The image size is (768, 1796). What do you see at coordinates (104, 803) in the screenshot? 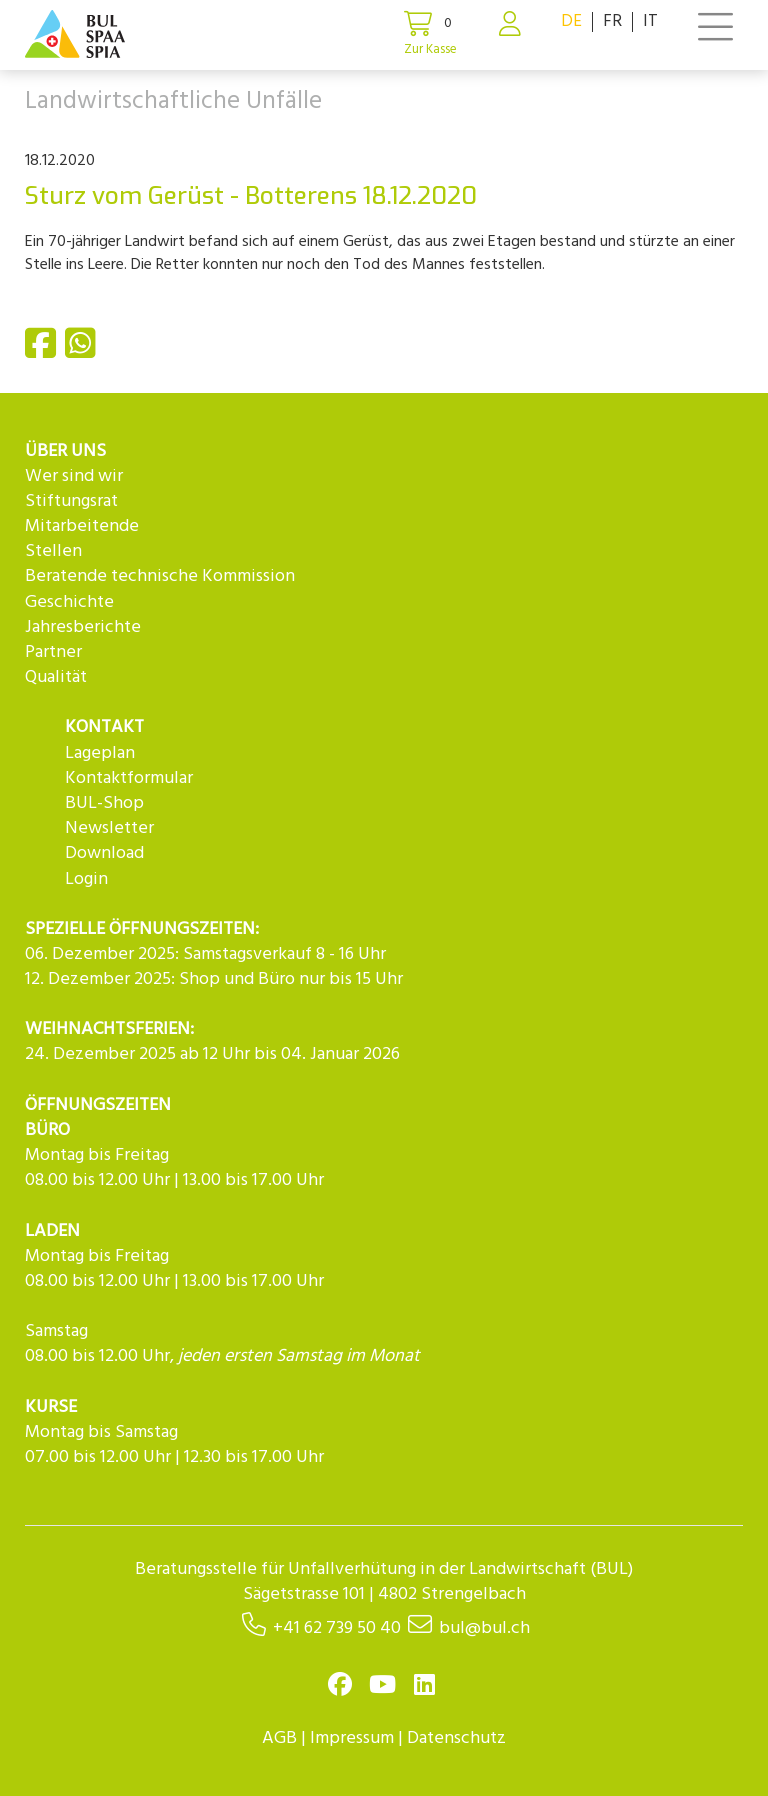
I see `BUL-Shop` at bounding box center [104, 803].